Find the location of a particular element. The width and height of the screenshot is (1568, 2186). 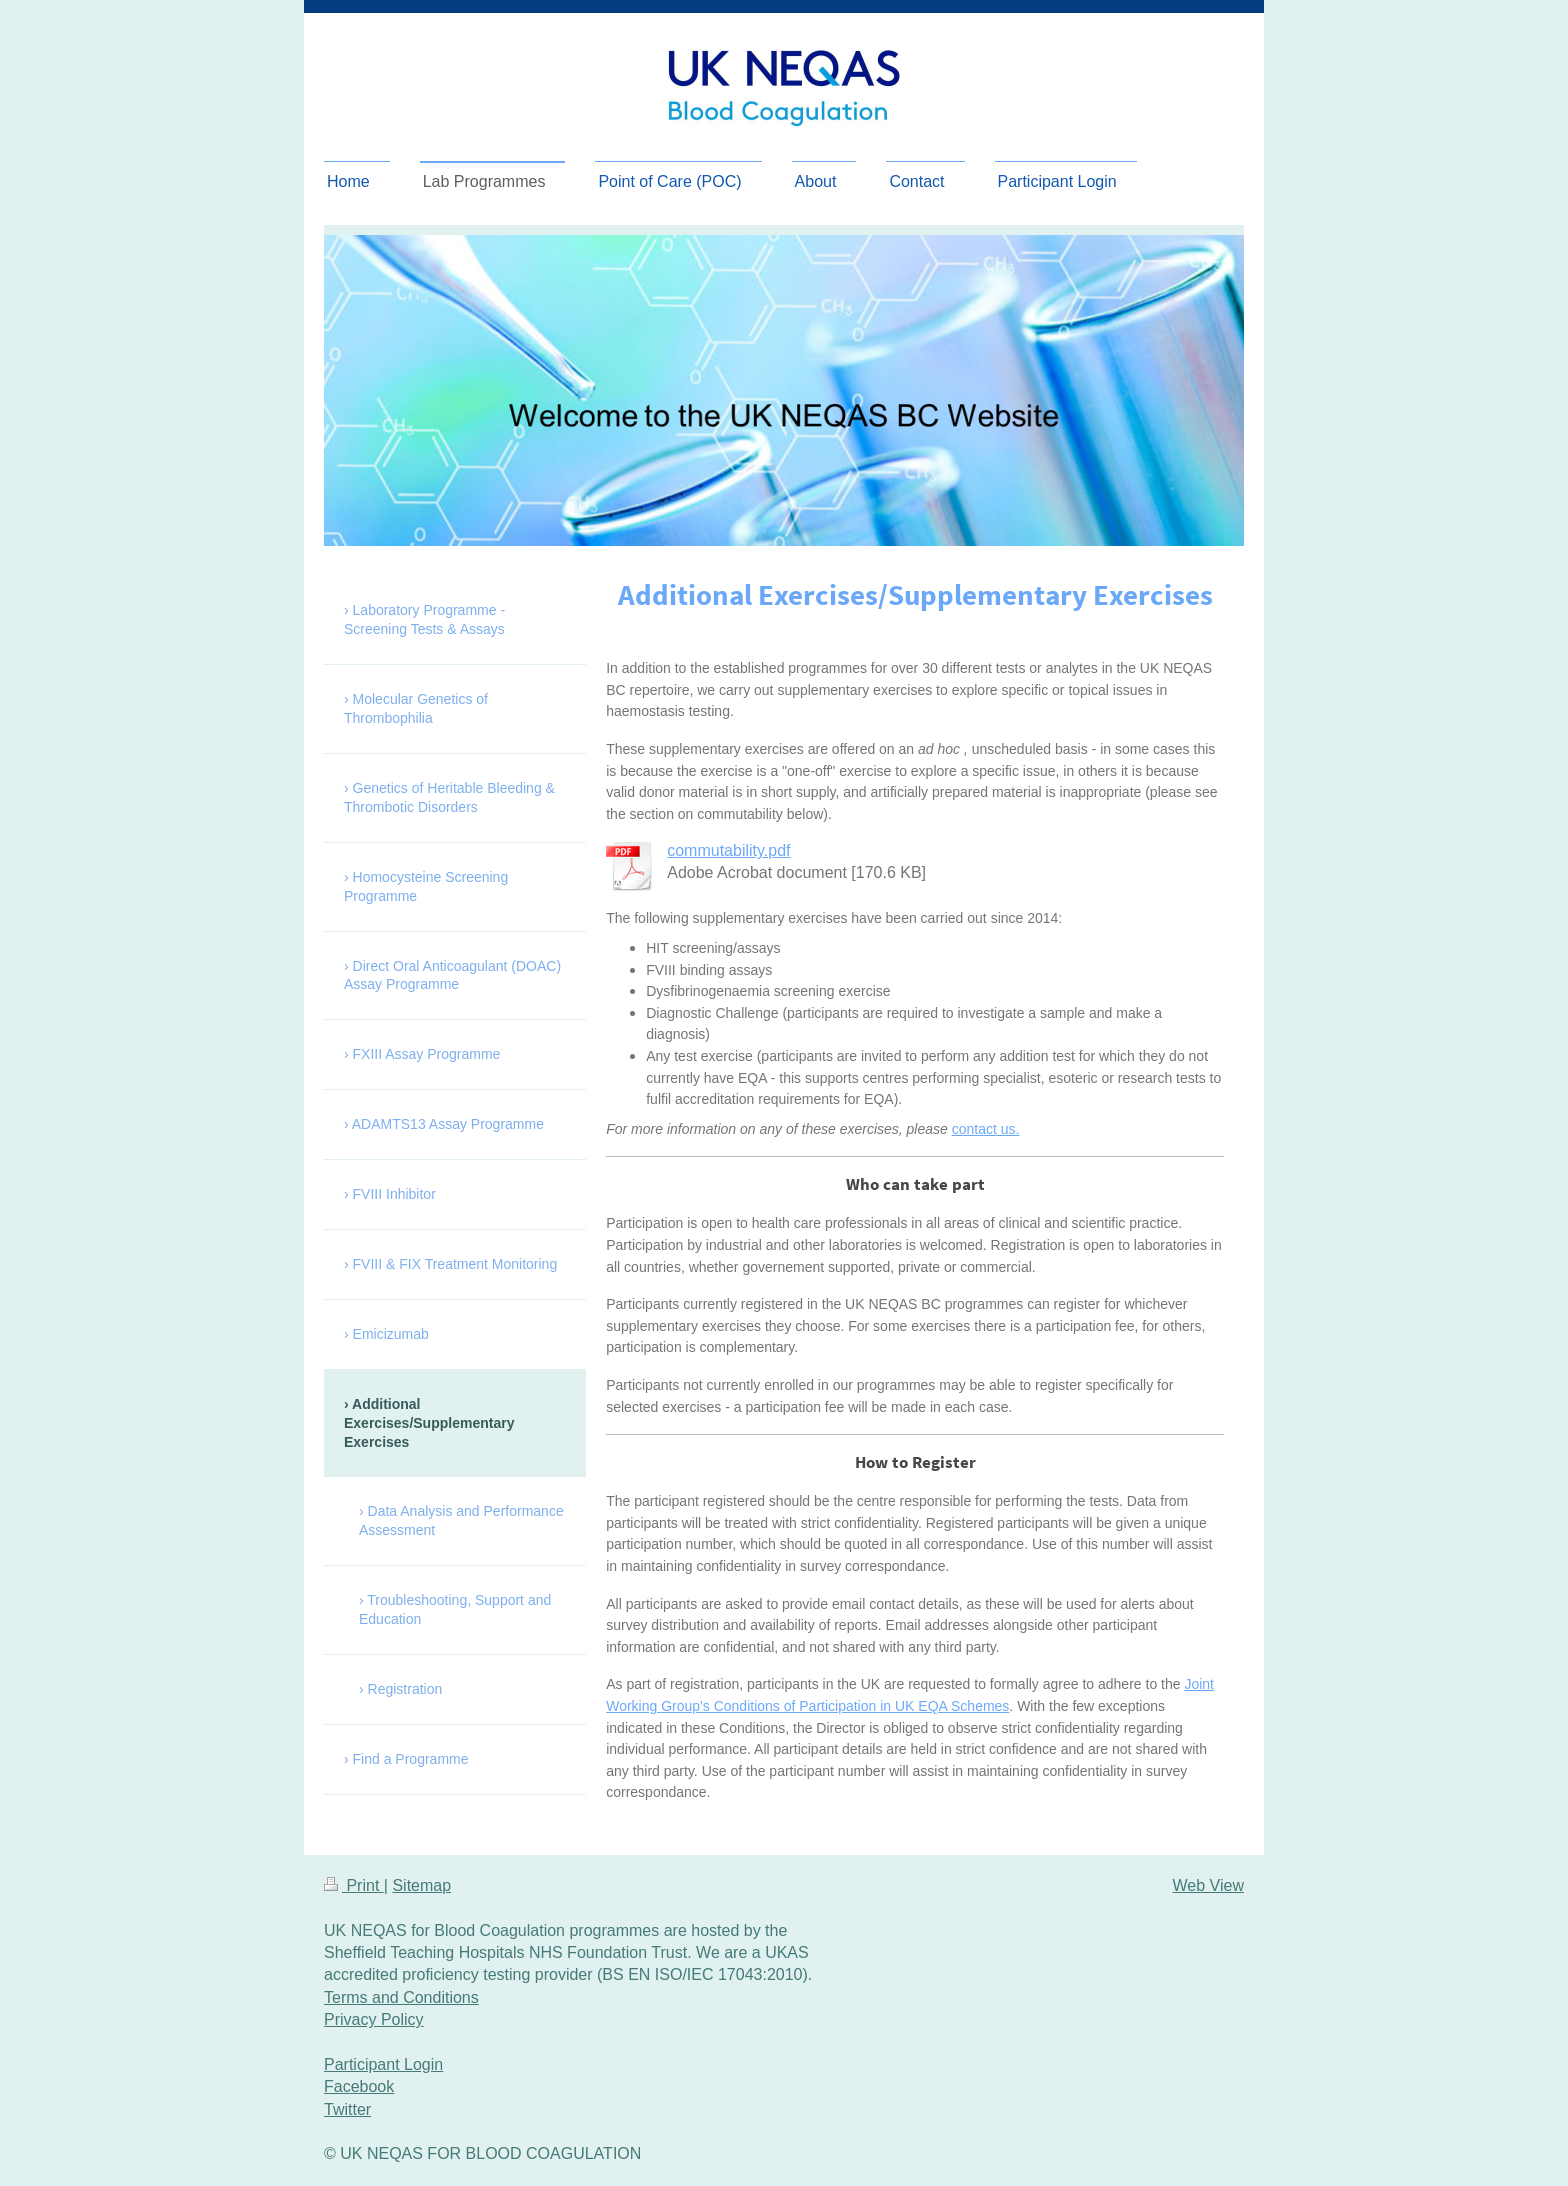

Web View is located at coordinates (1208, 1885).